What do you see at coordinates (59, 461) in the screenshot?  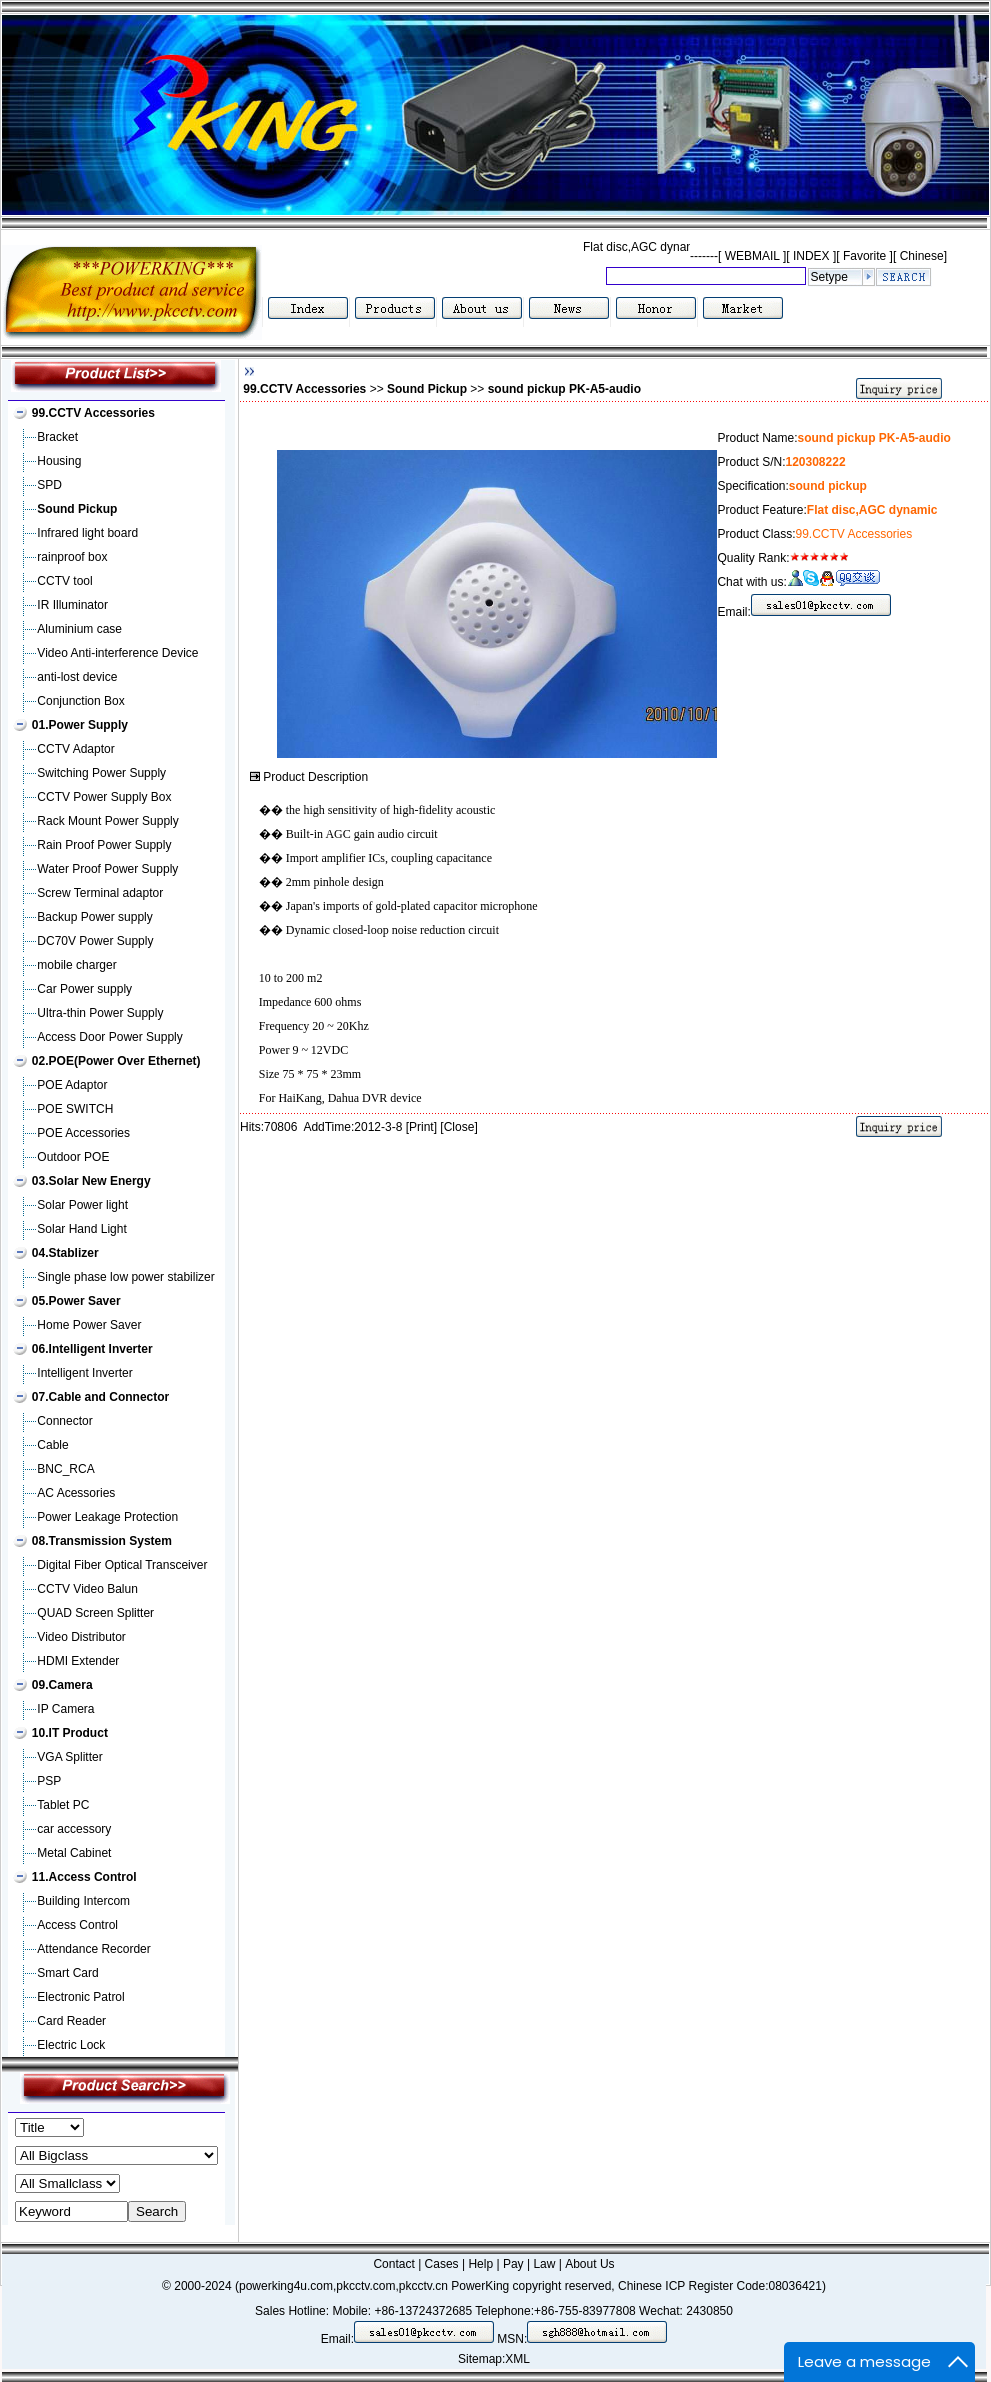 I see `Housing` at bounding box center [59, 461].